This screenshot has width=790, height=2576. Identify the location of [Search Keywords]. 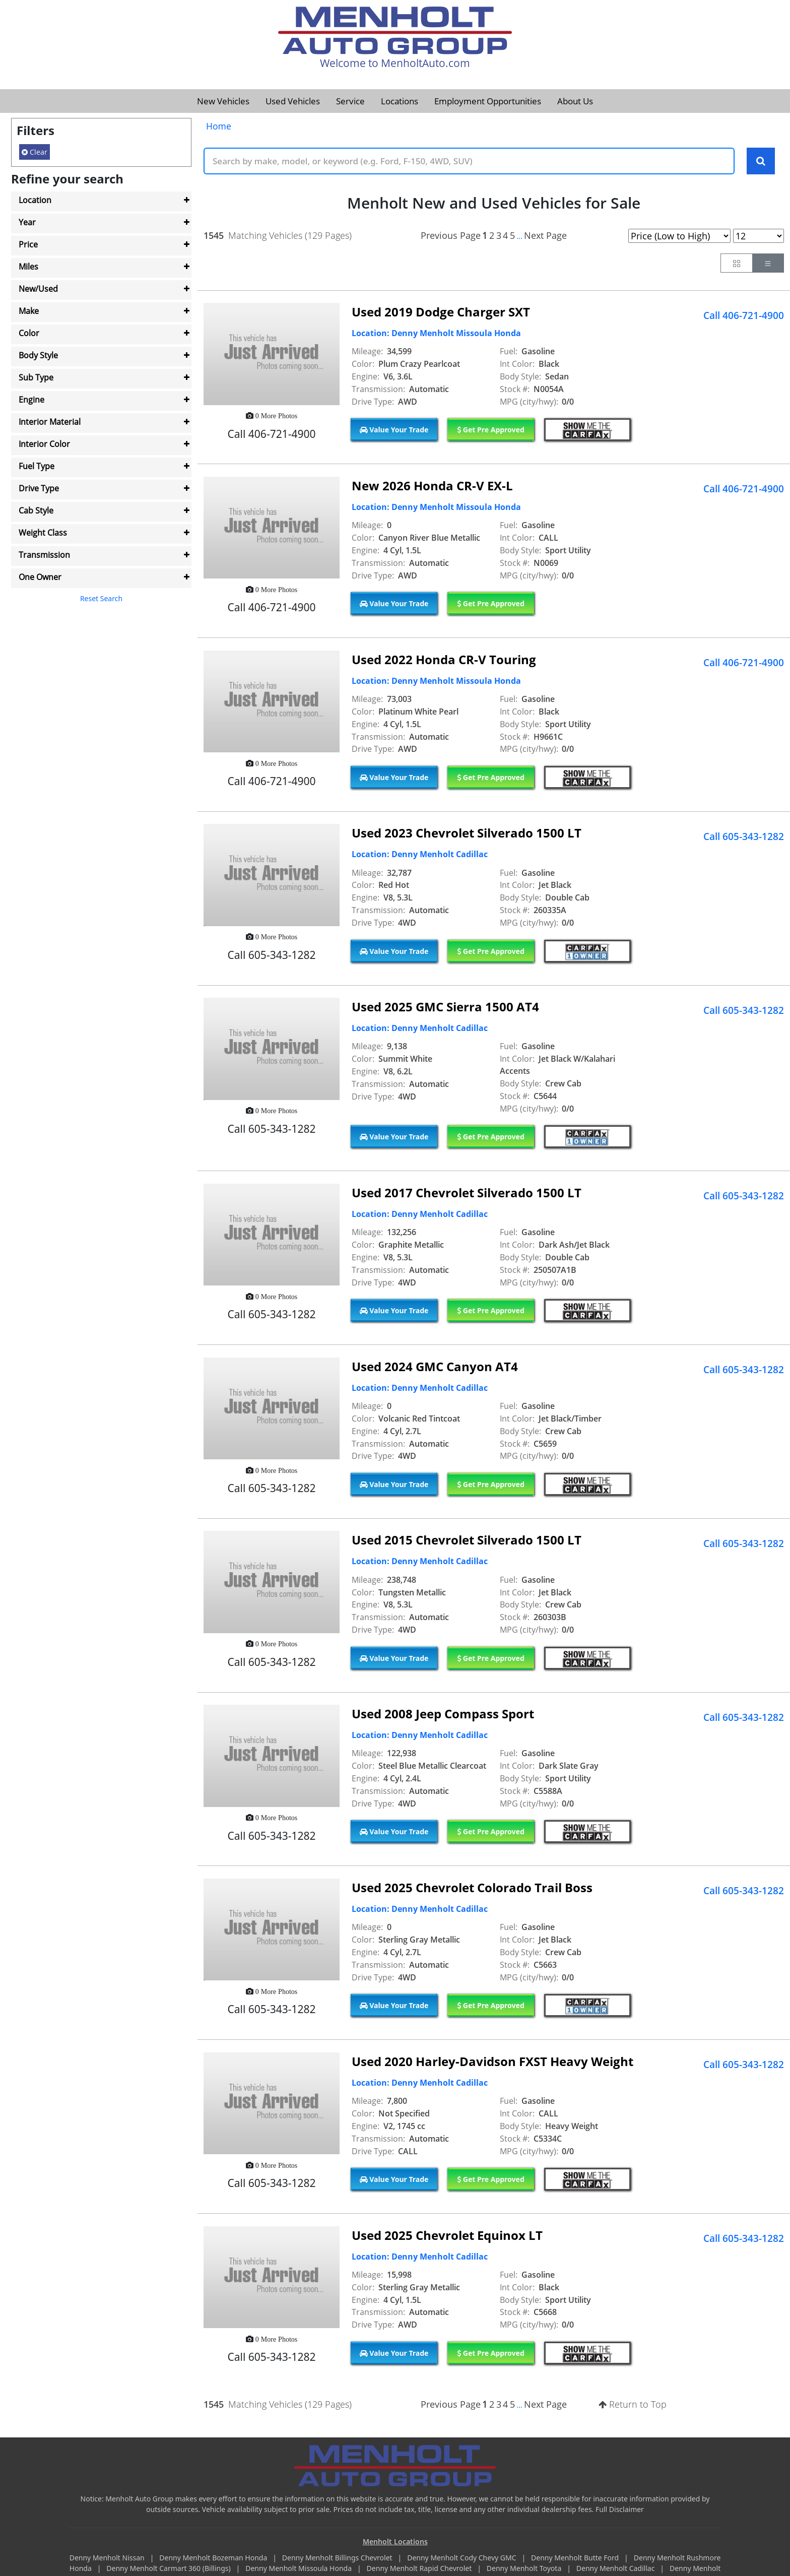
(761, 161).